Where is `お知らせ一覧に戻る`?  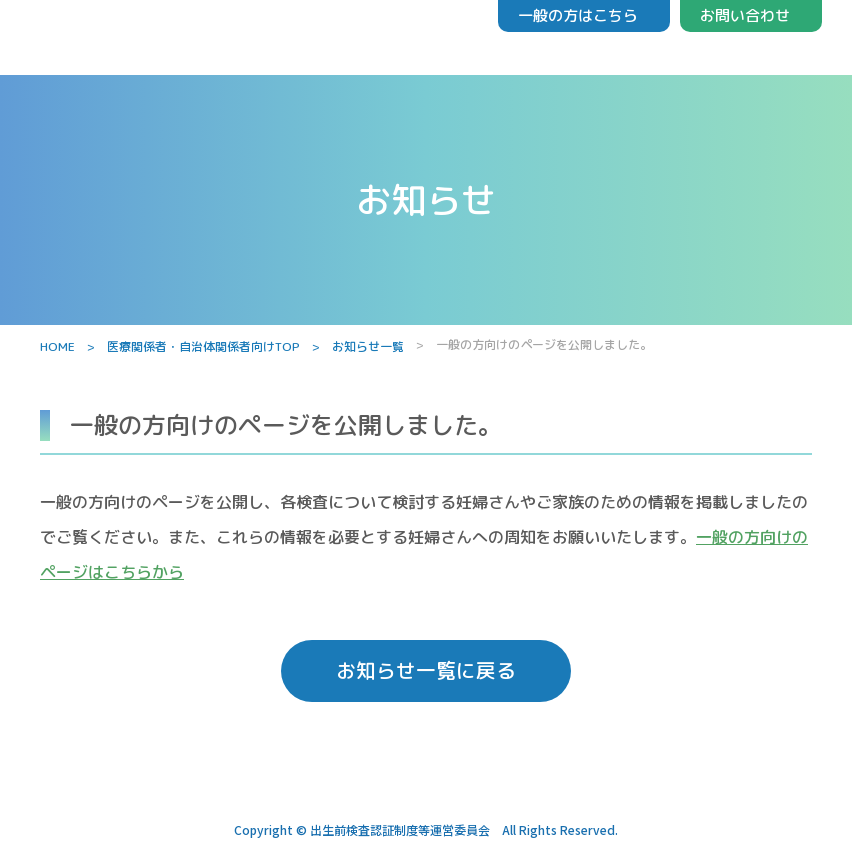 お知らせ一覧に戻る is located at coordinates (426, 672).